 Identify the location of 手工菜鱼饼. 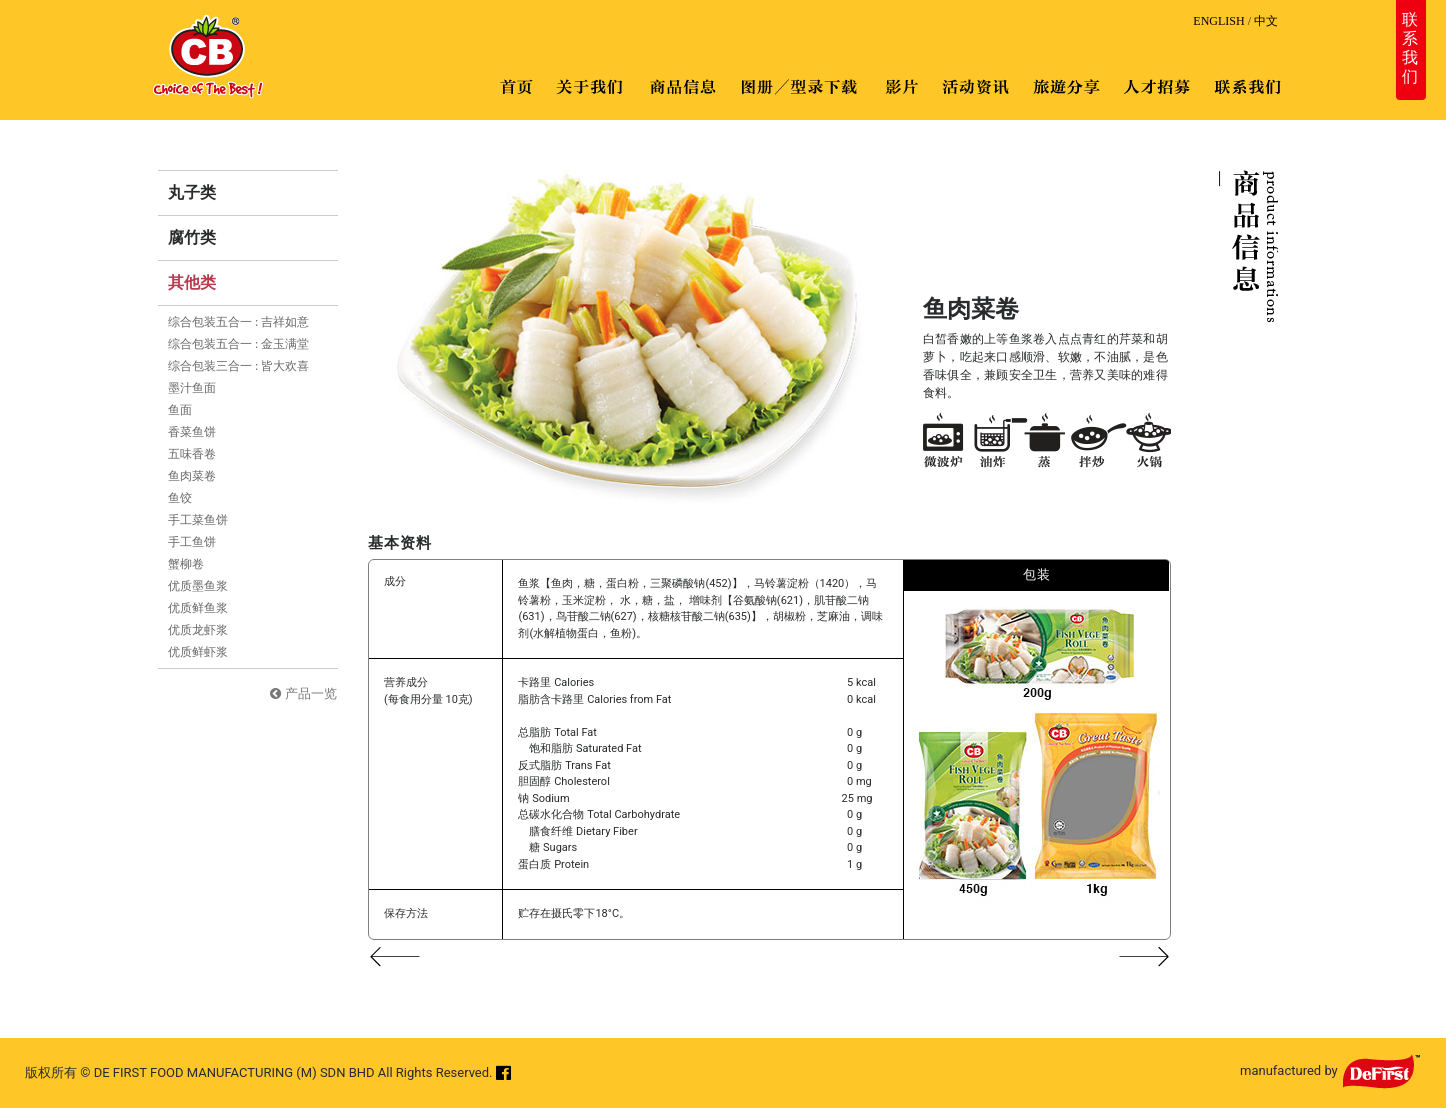
(198, 520).